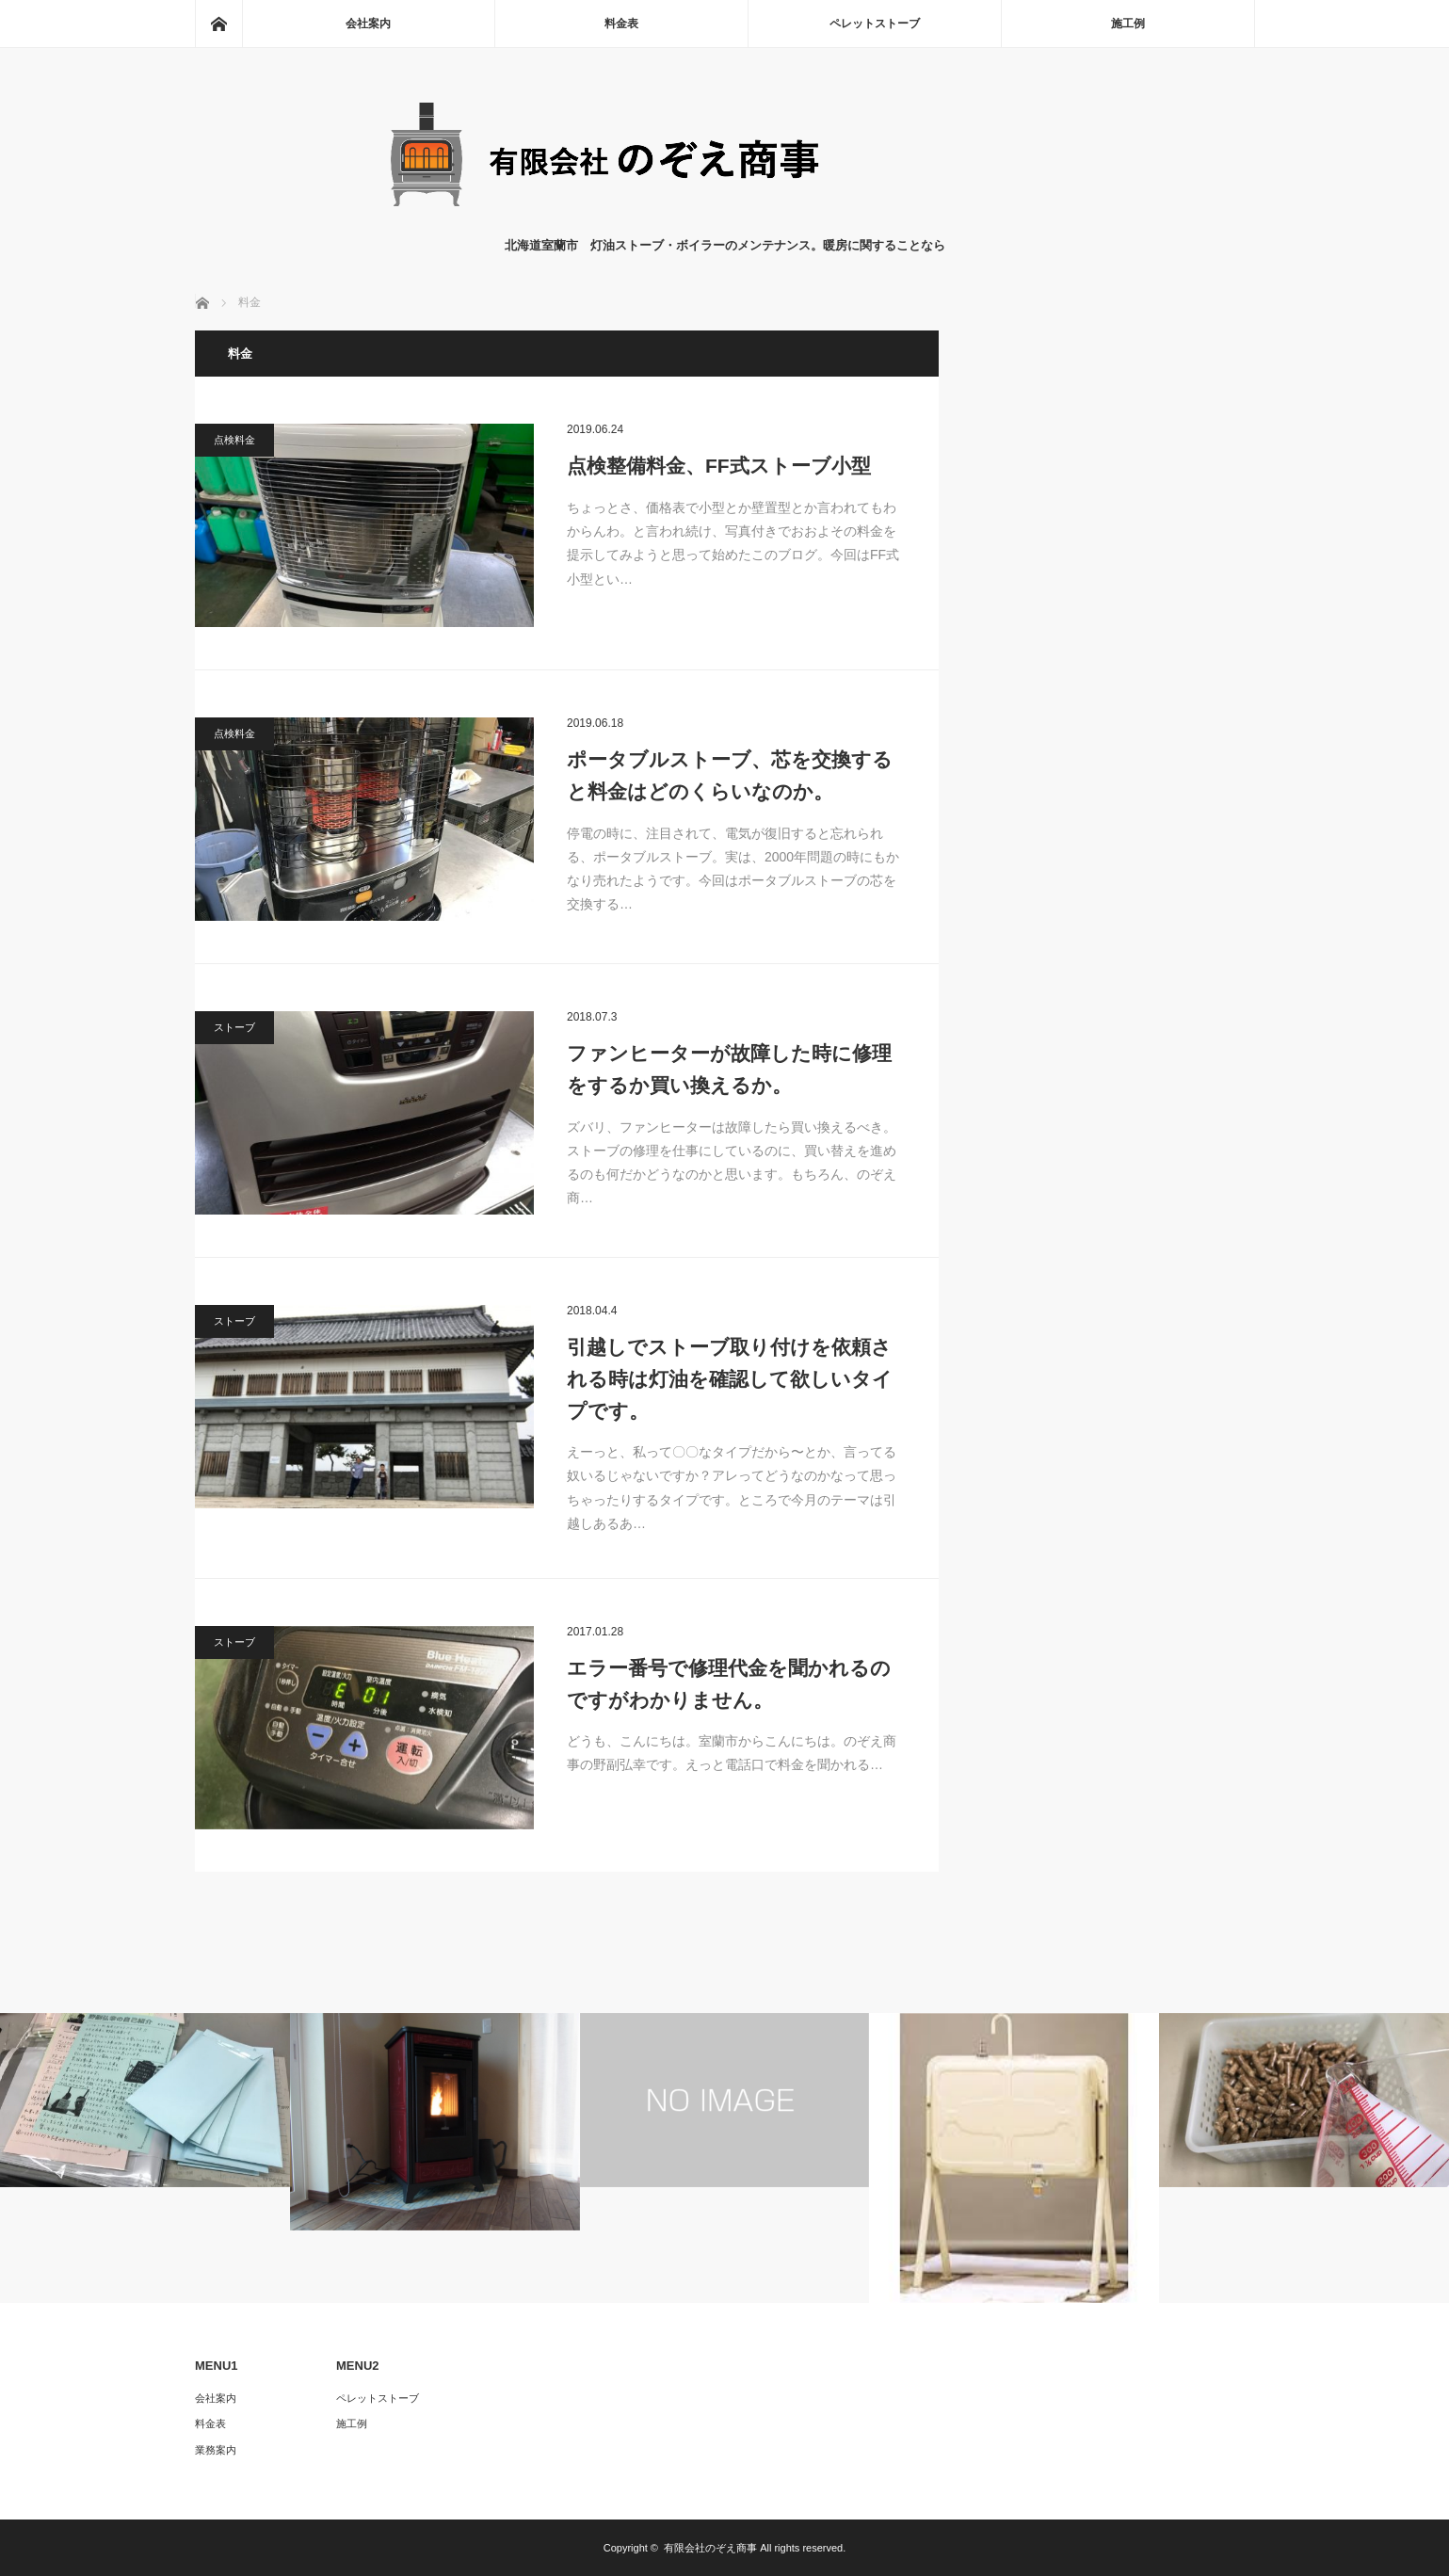 This screenshot has height=2576, width=1449. I want to click on ファンヒーターが故障した時に修理をするか買い換えるか。, so click(729, 1069).